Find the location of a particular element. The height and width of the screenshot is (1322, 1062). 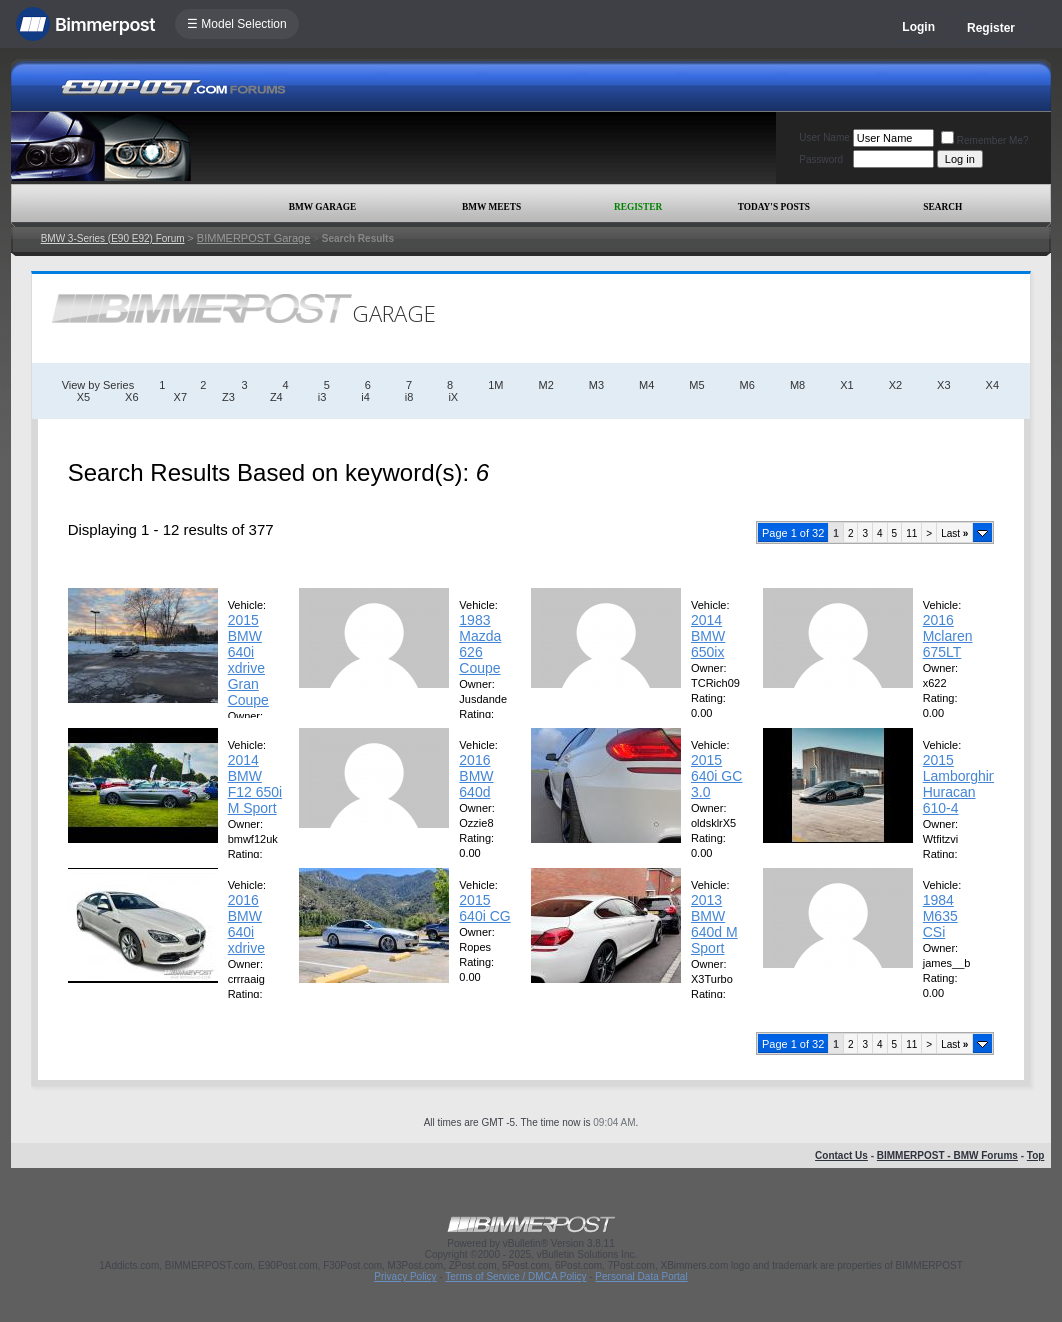

Privacy Policy is located at coordinates (405, 1276).